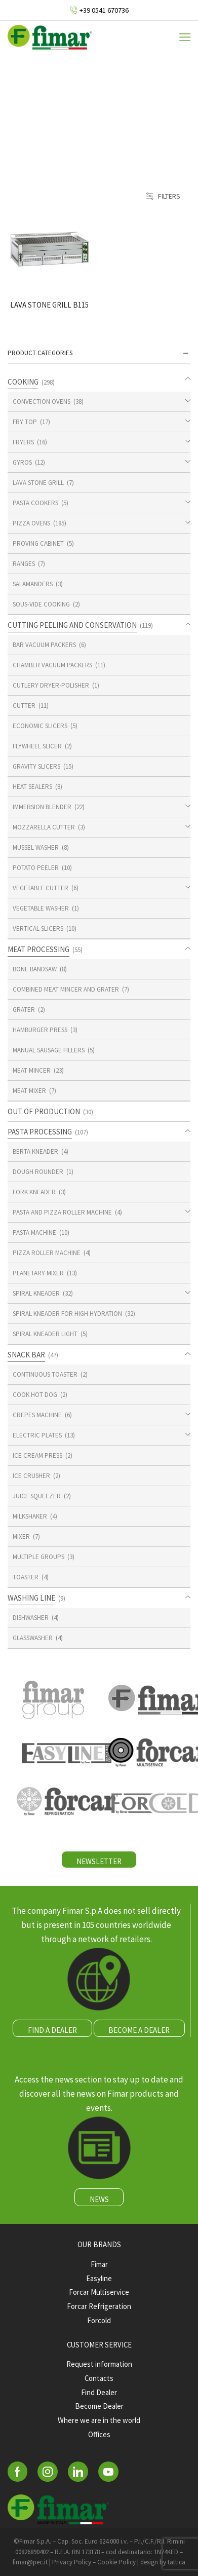  I want to click on CONVECTION OVENS, so click(41, 401).